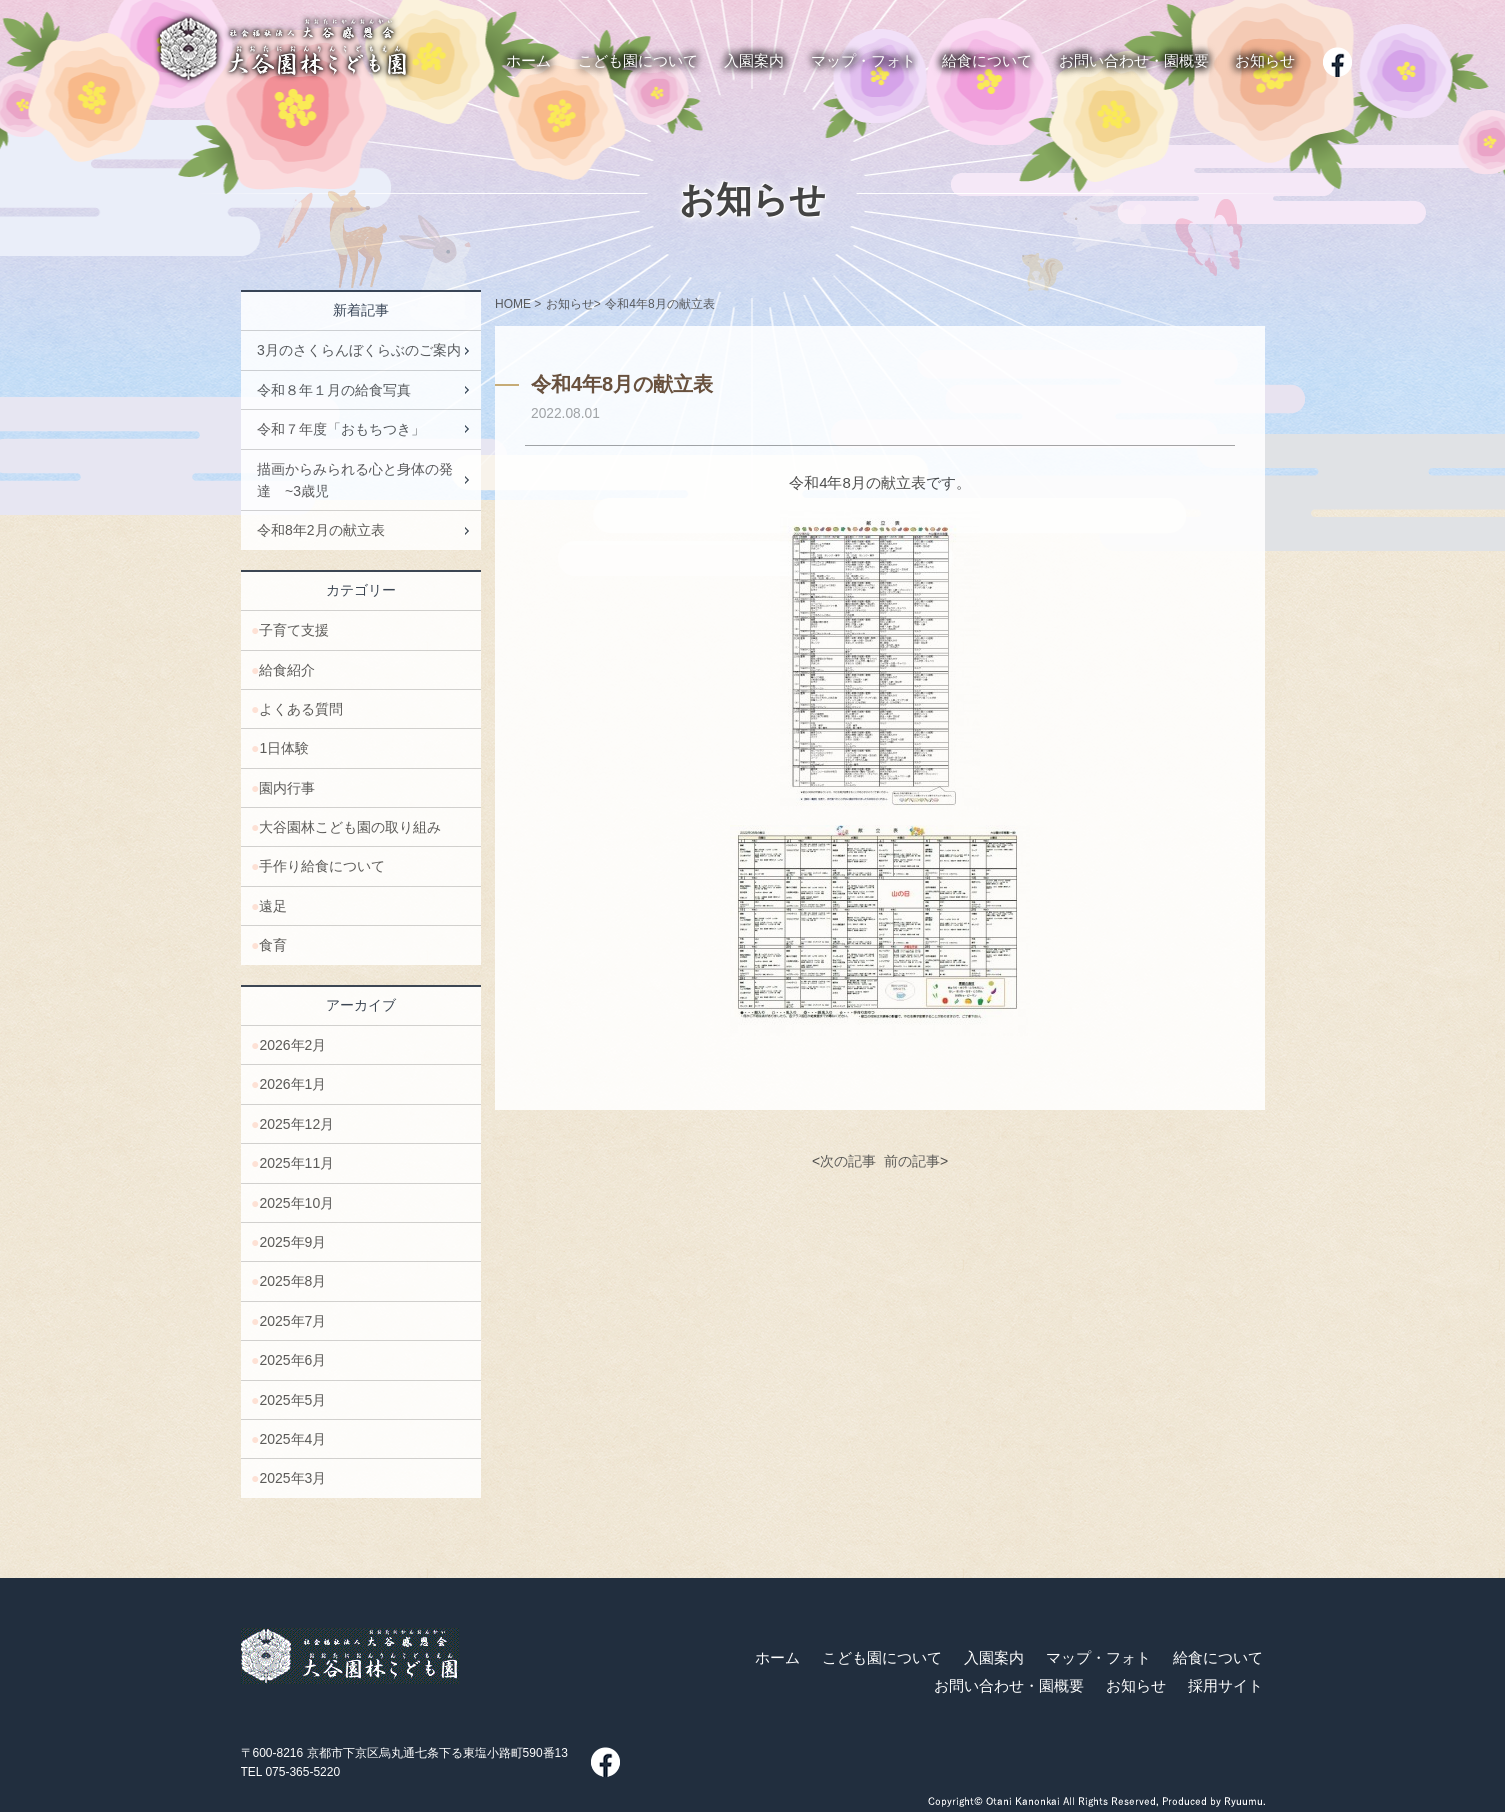  What do you see at coordinates (1098, 1658) in the screenshot?
I see `マップ・フォト` at bounding box center [1098, 1658].